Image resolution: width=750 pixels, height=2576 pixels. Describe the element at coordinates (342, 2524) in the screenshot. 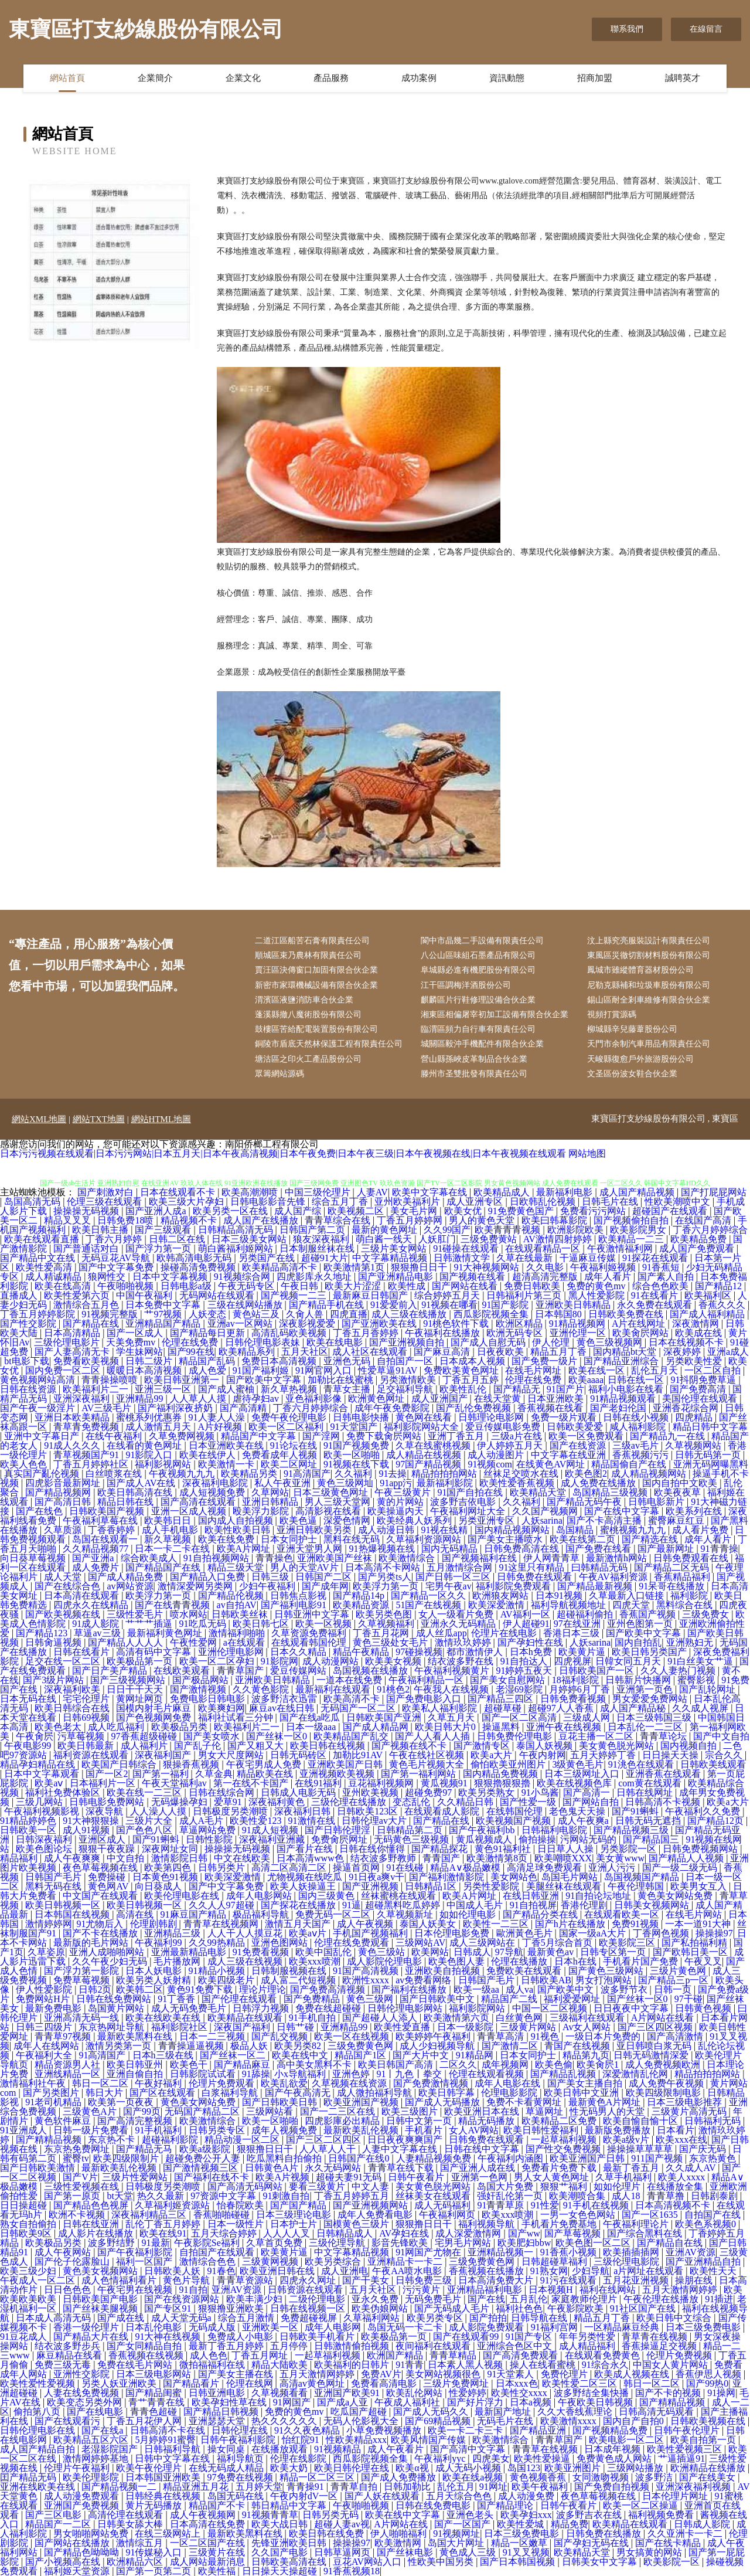

I see `超碰人妻av视` at that location.